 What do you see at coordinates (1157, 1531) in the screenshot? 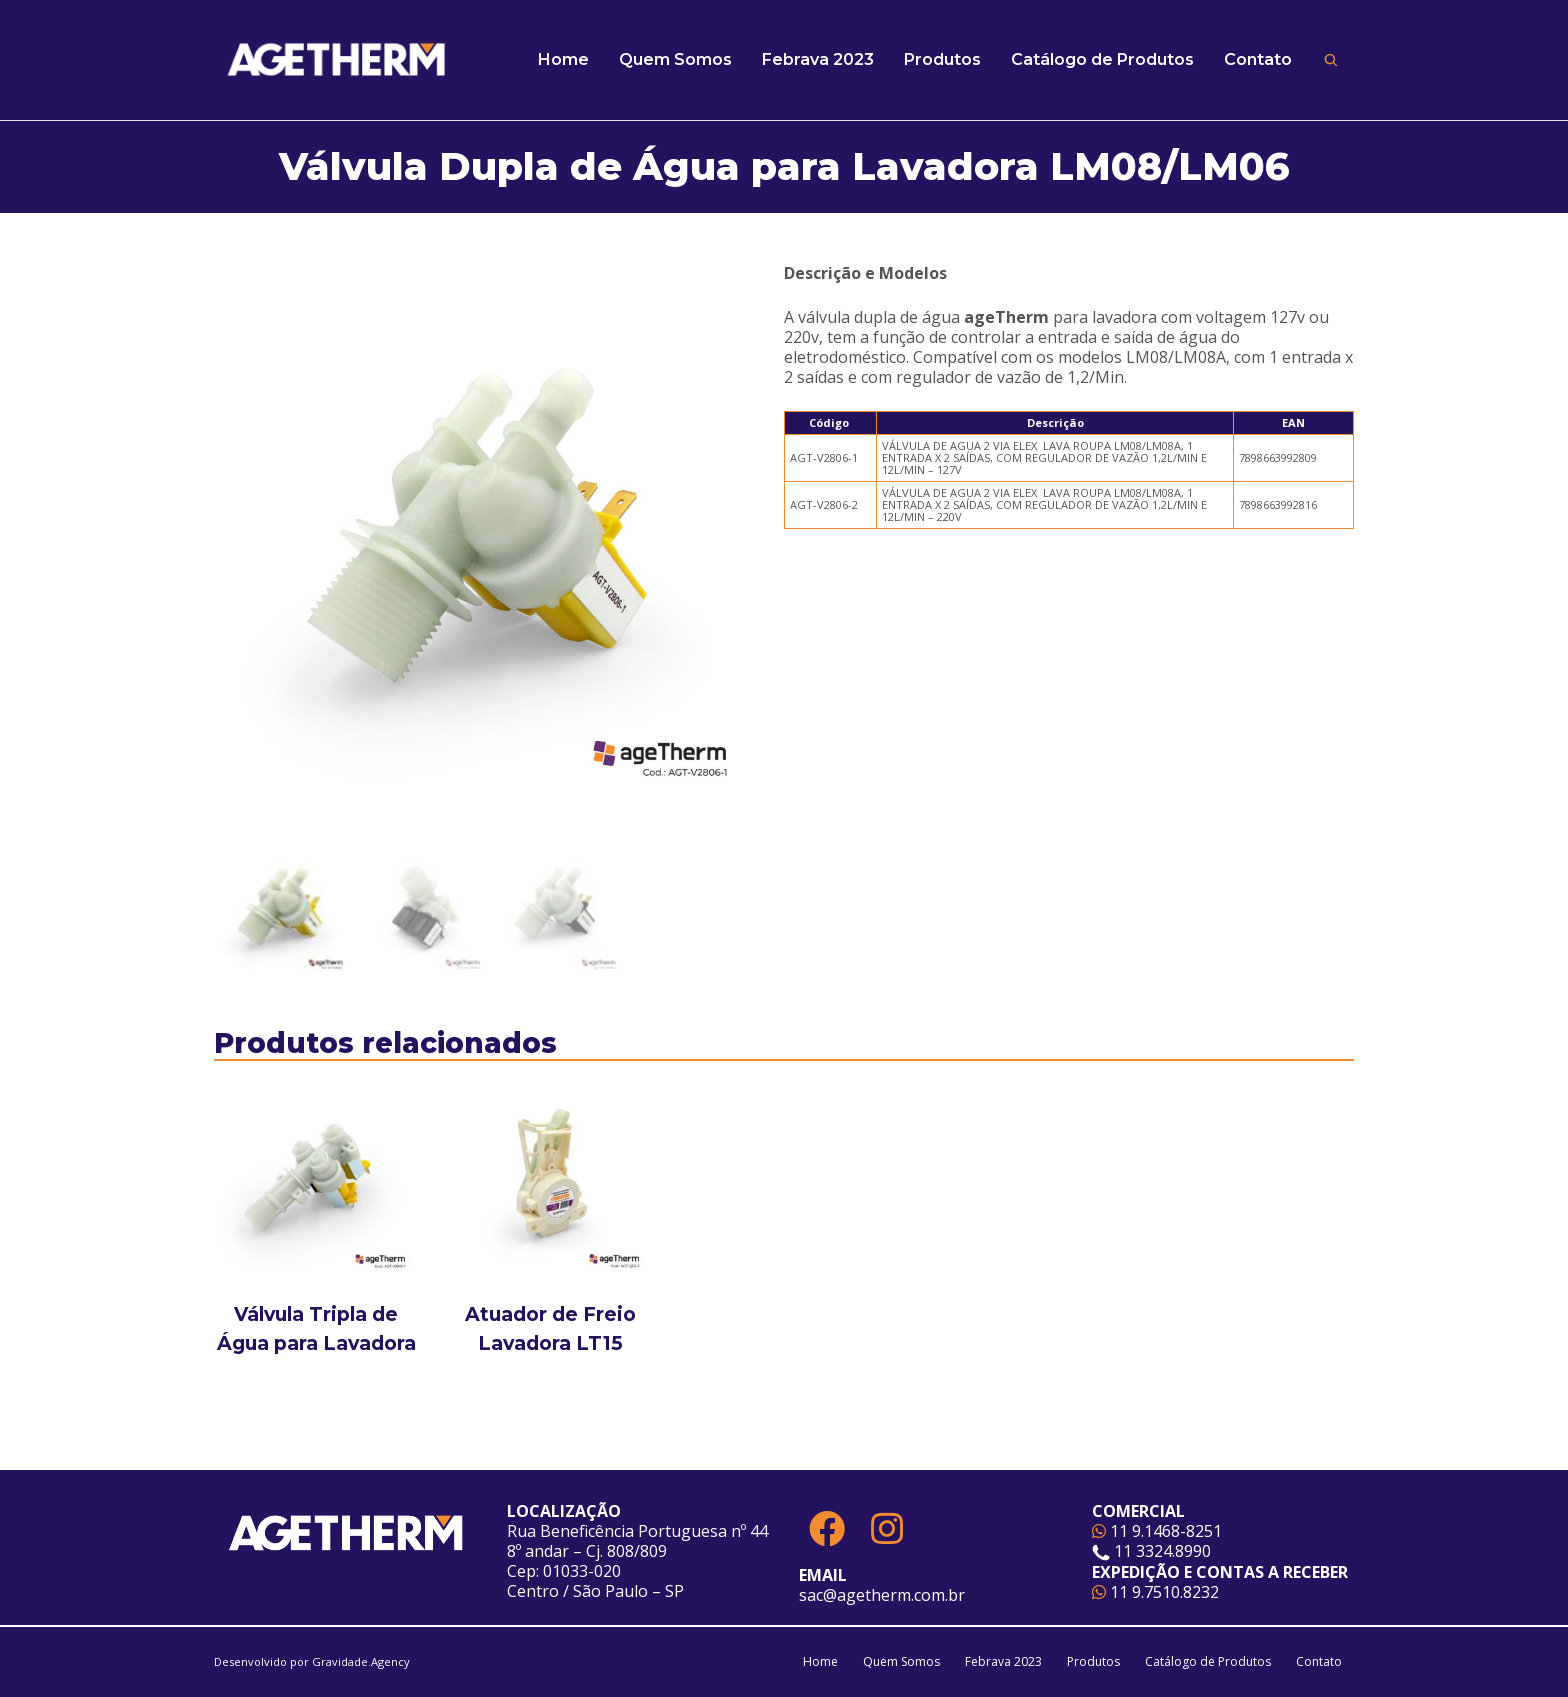
I see `11 9.1468-8251` at bounding box center [1157, 1531].